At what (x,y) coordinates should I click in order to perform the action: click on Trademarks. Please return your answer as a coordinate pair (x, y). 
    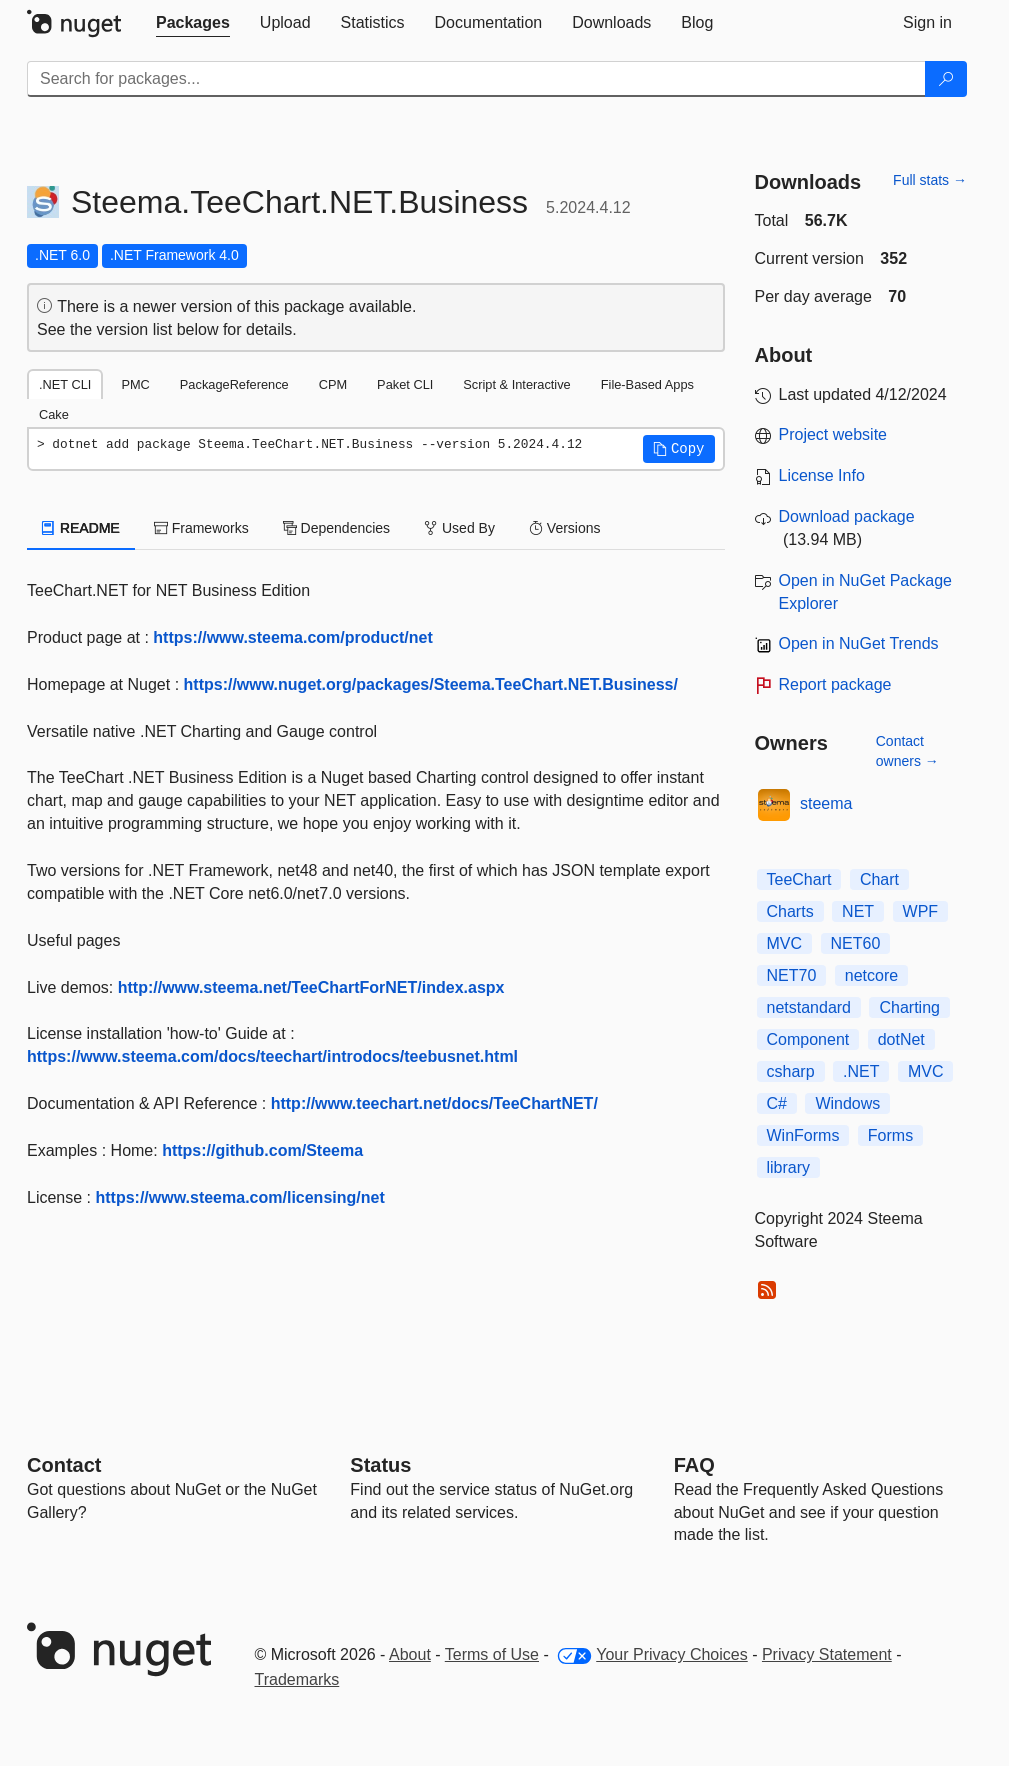
    Looking at the image, I should click on (297, 1679).